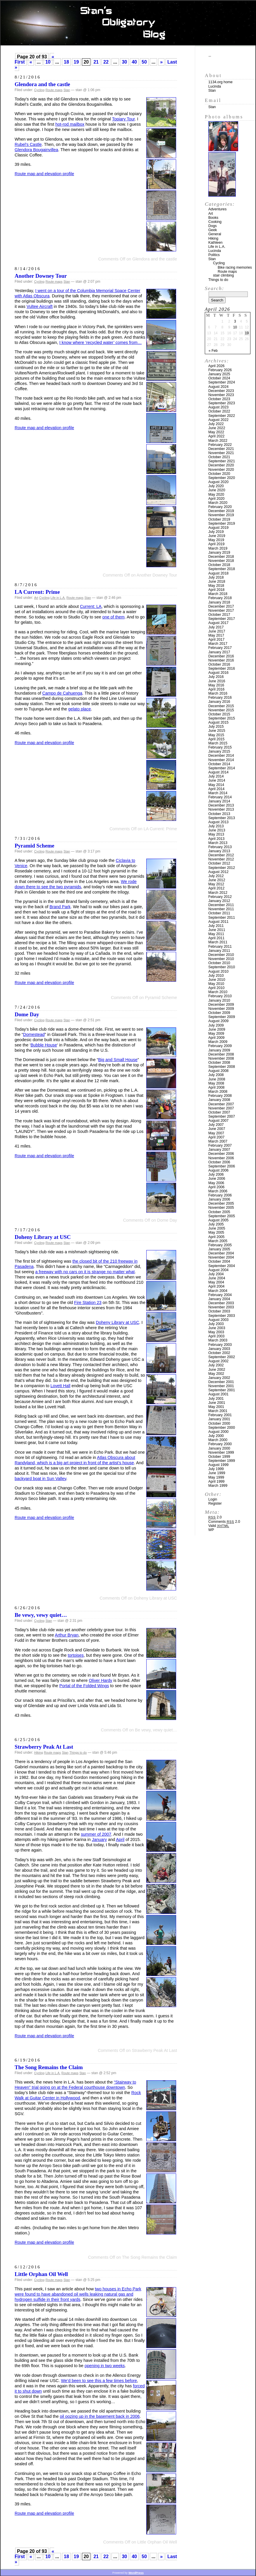  I want to click on July 2015, so click(216, 726).